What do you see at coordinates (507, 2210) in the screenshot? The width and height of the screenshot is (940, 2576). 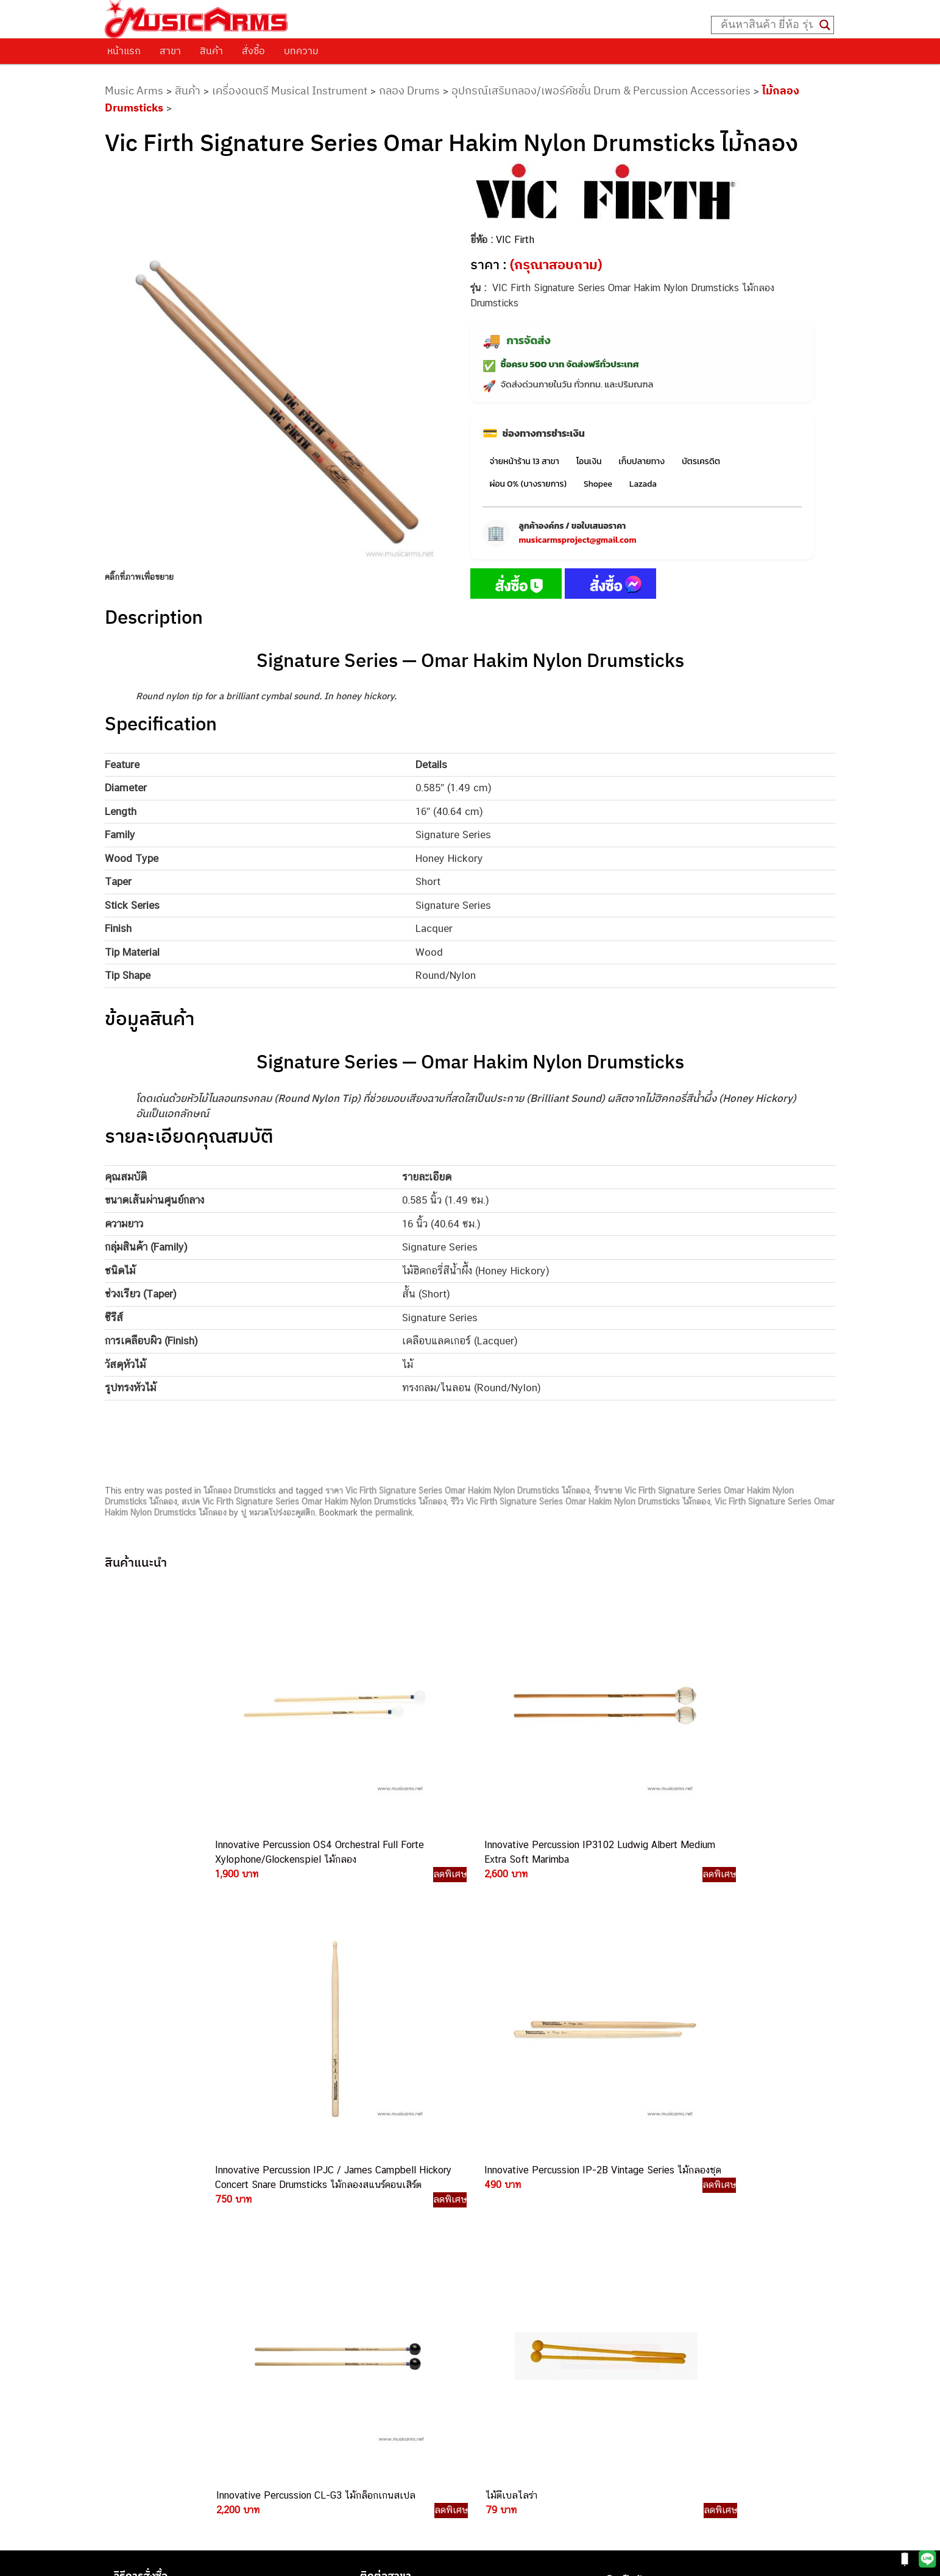 I see `062-624-2093` at bounding box center [507, 2210].